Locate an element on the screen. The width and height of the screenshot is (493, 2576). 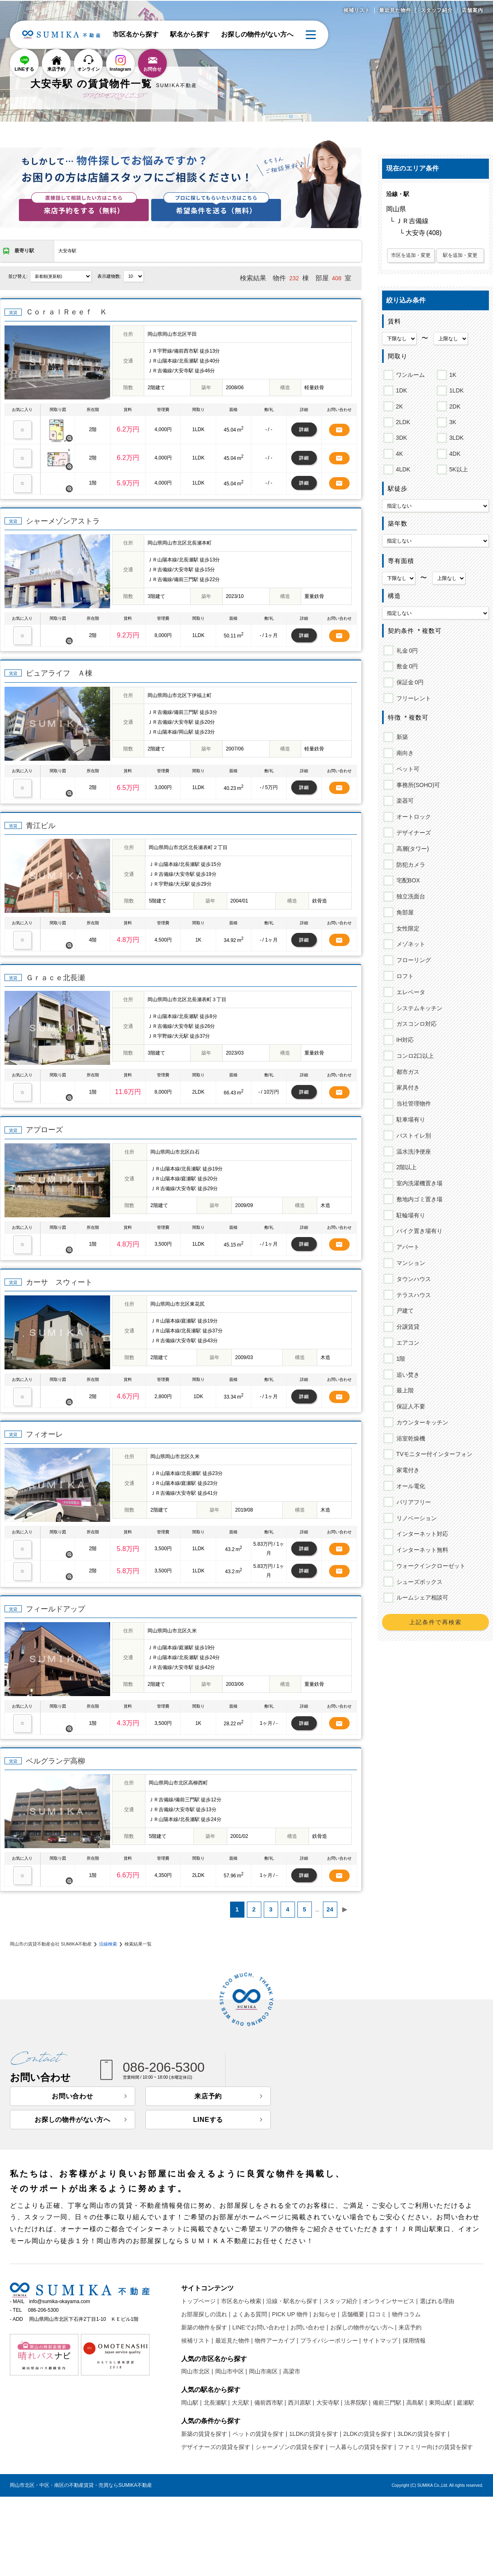
1K is located at coordinates (451, 374).